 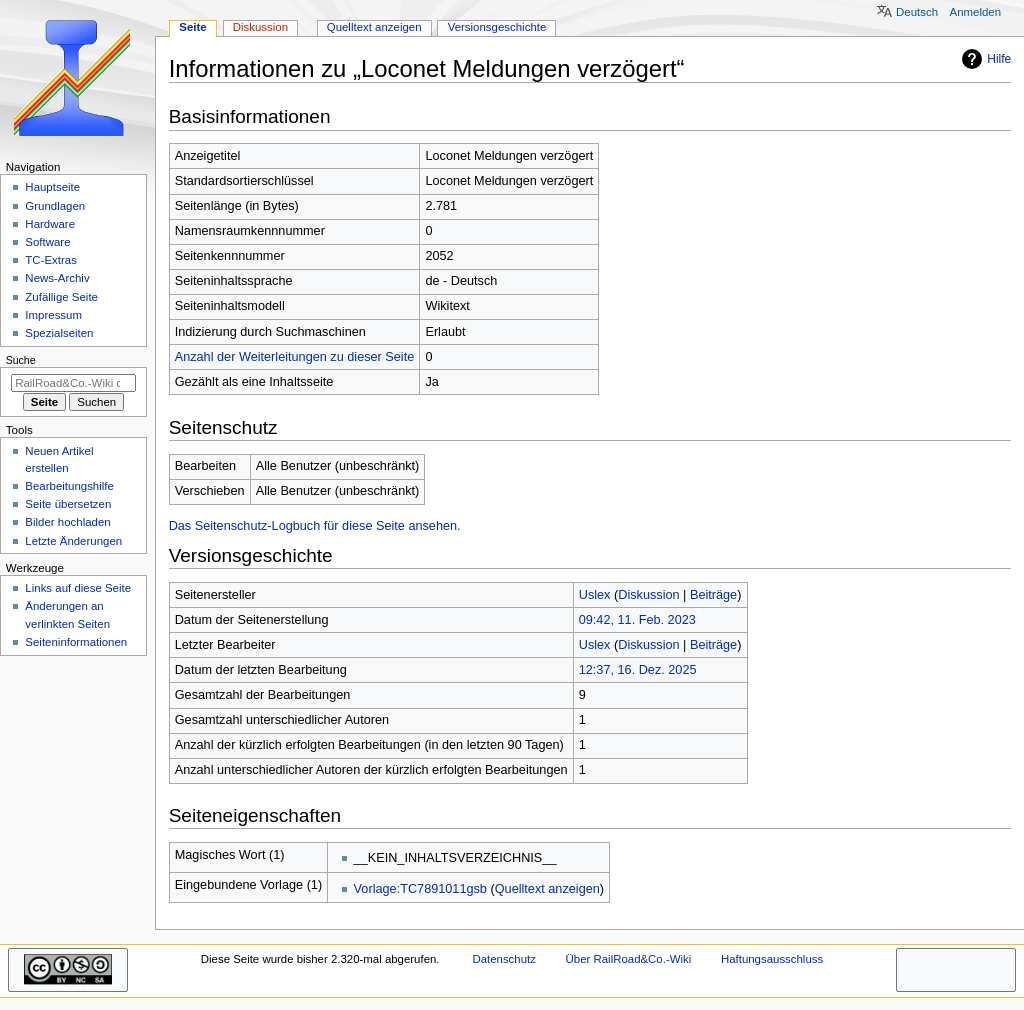 I want to click on Seiten­­informationen, so click(x=76, y=642).